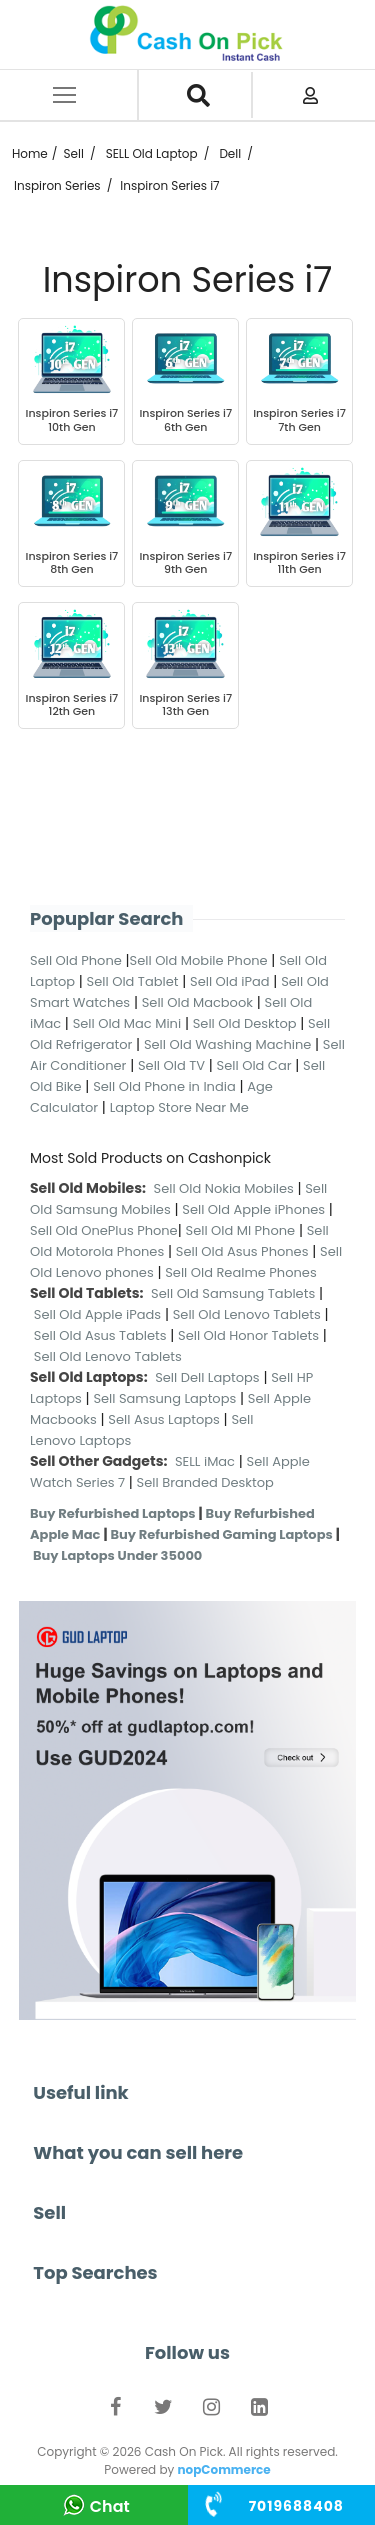  What do you see at coordinates (72, 705) in the screenshot?
I see `Inspiron Series i7 12th Gen` at bounding box center [72, 705].